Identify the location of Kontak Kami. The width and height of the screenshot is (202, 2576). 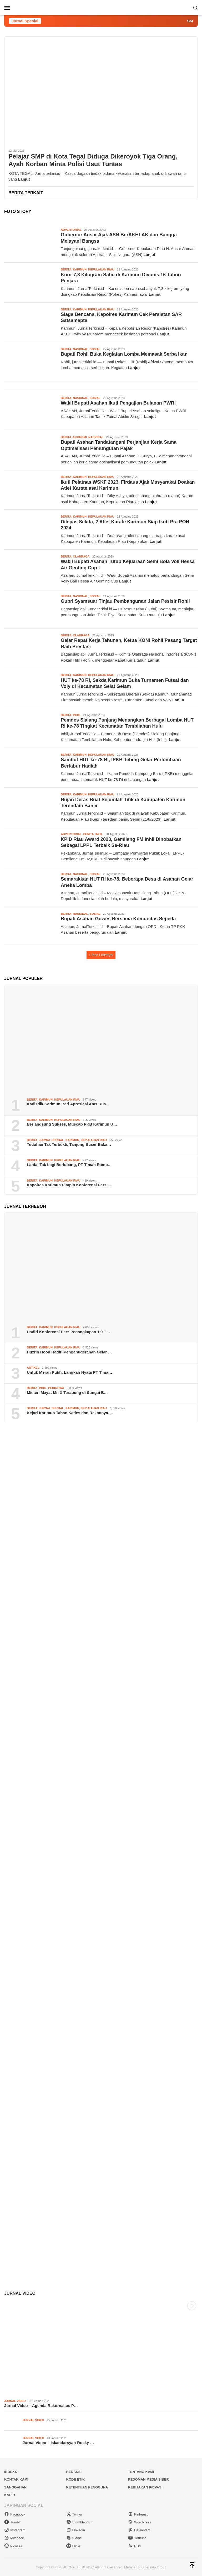
(16, 2479).